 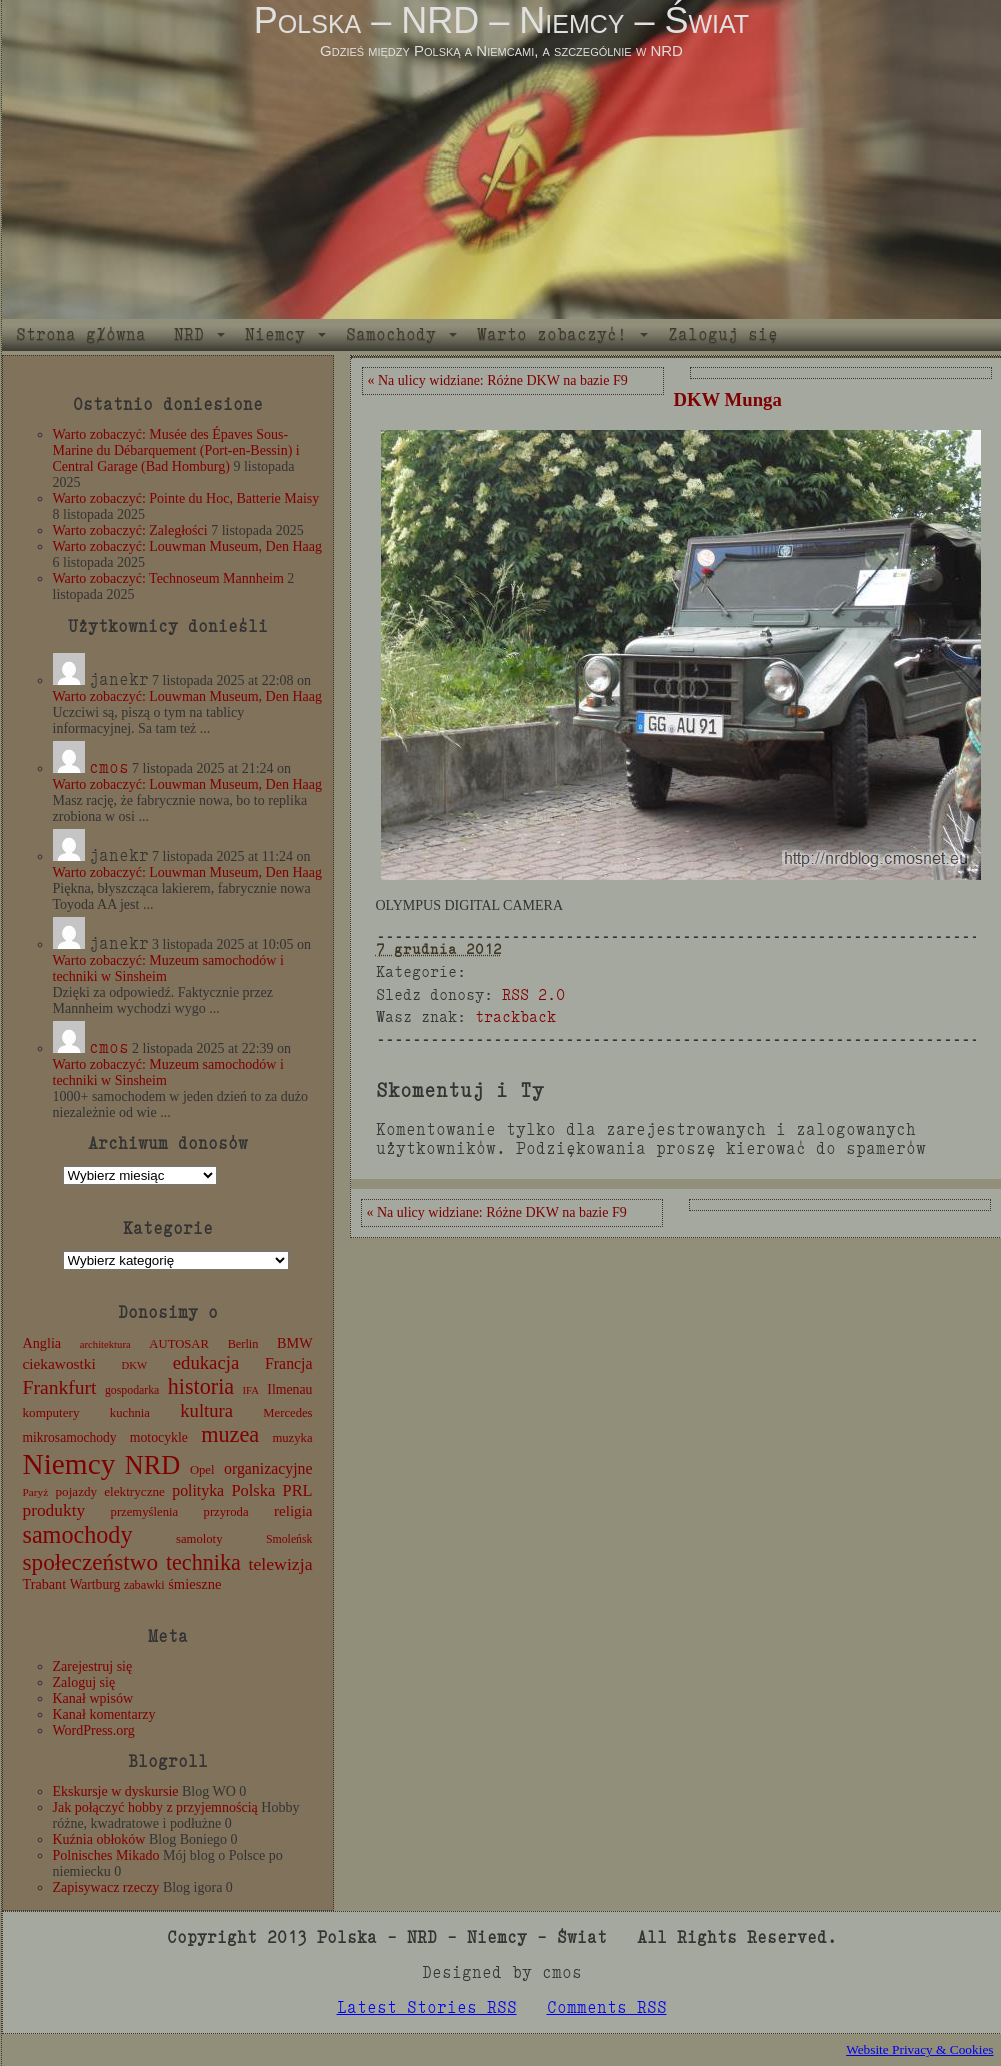 What do you see at coordinates (99, 1839) in the screenshot?
I see `Kuźnia obłoków` at bounding box center [99, 1839].